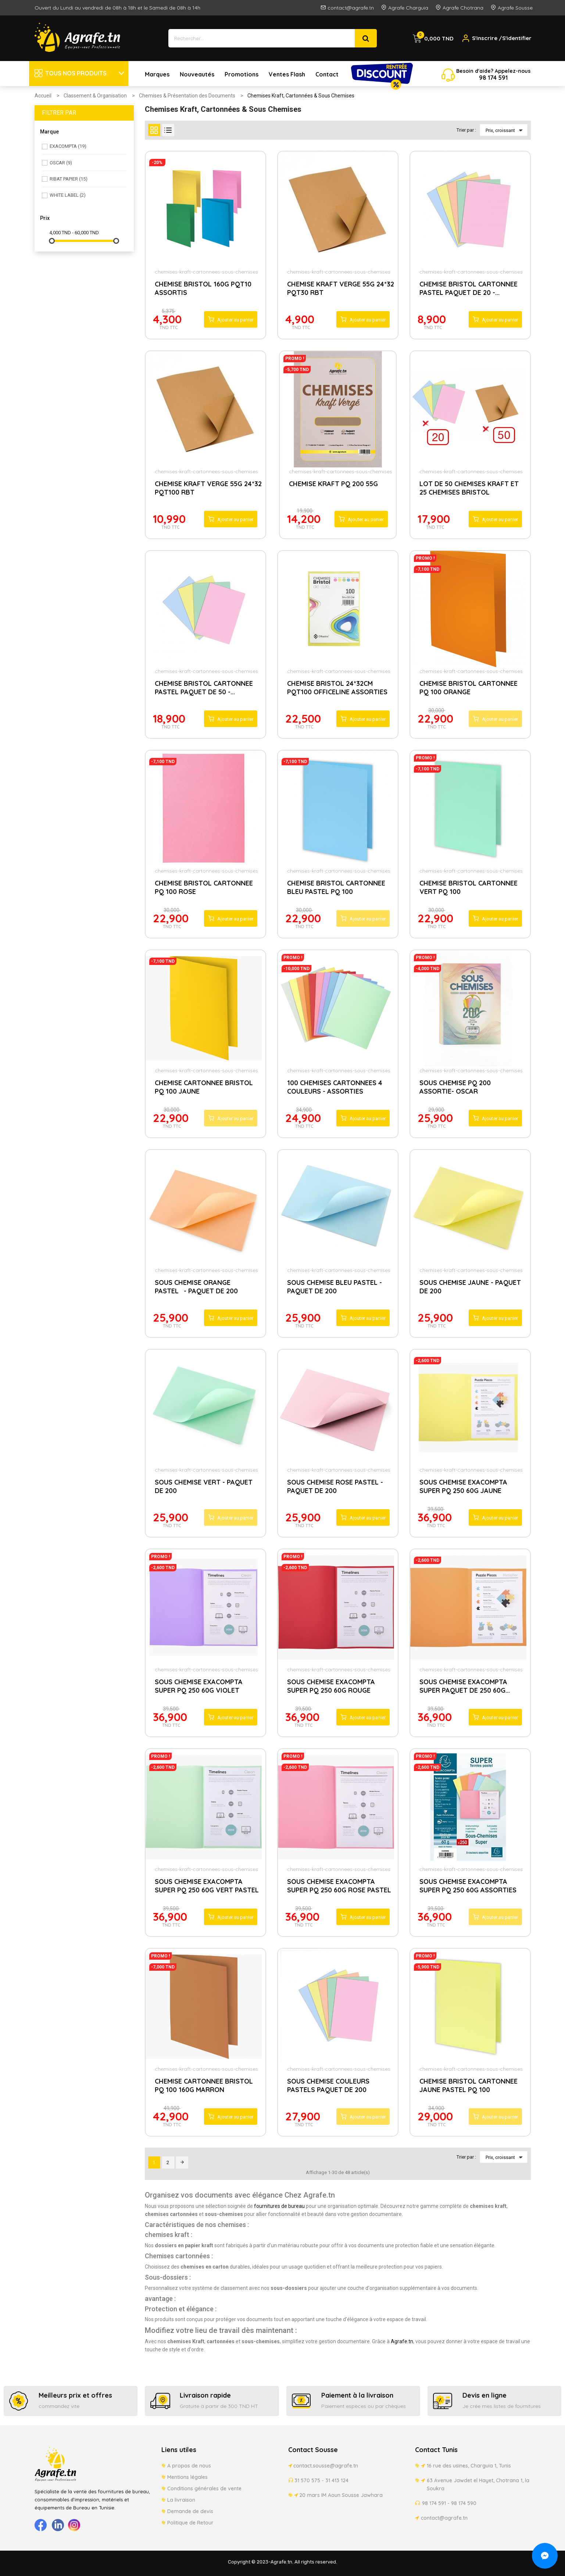 Image resolution: width=565 pixels, height=2576 pixels. What do you see at coordinates (470, 1286) in the screenshot?
I see `SOUS CHEMISE JAUNE - PAQUET DE 200` at bounding box center [470, 1286].